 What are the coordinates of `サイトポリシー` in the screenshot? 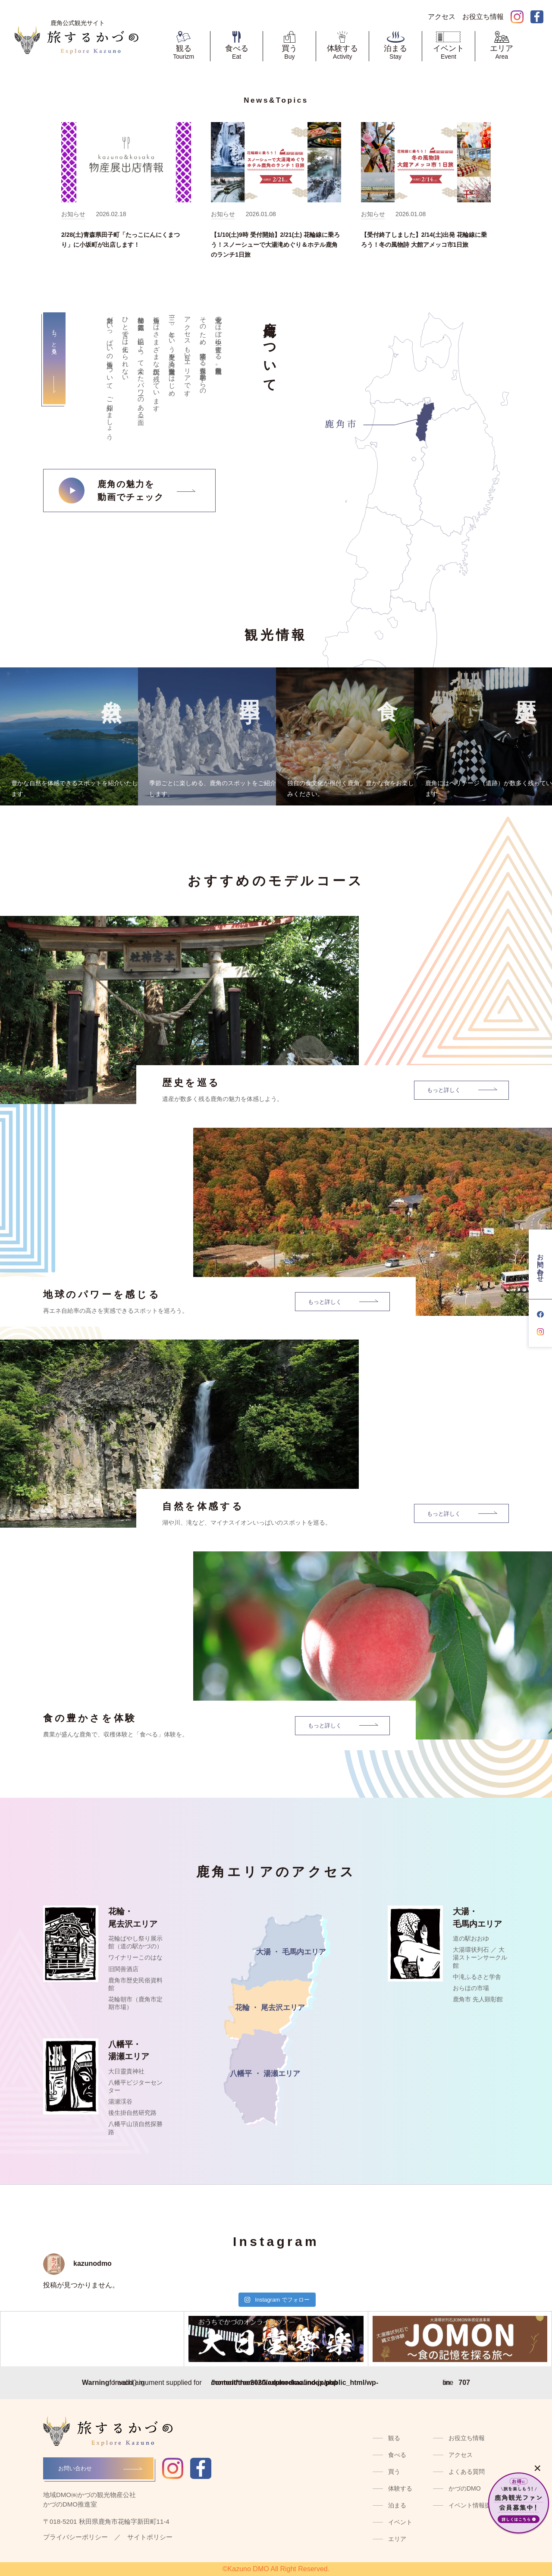 It's located at (149, 2537).